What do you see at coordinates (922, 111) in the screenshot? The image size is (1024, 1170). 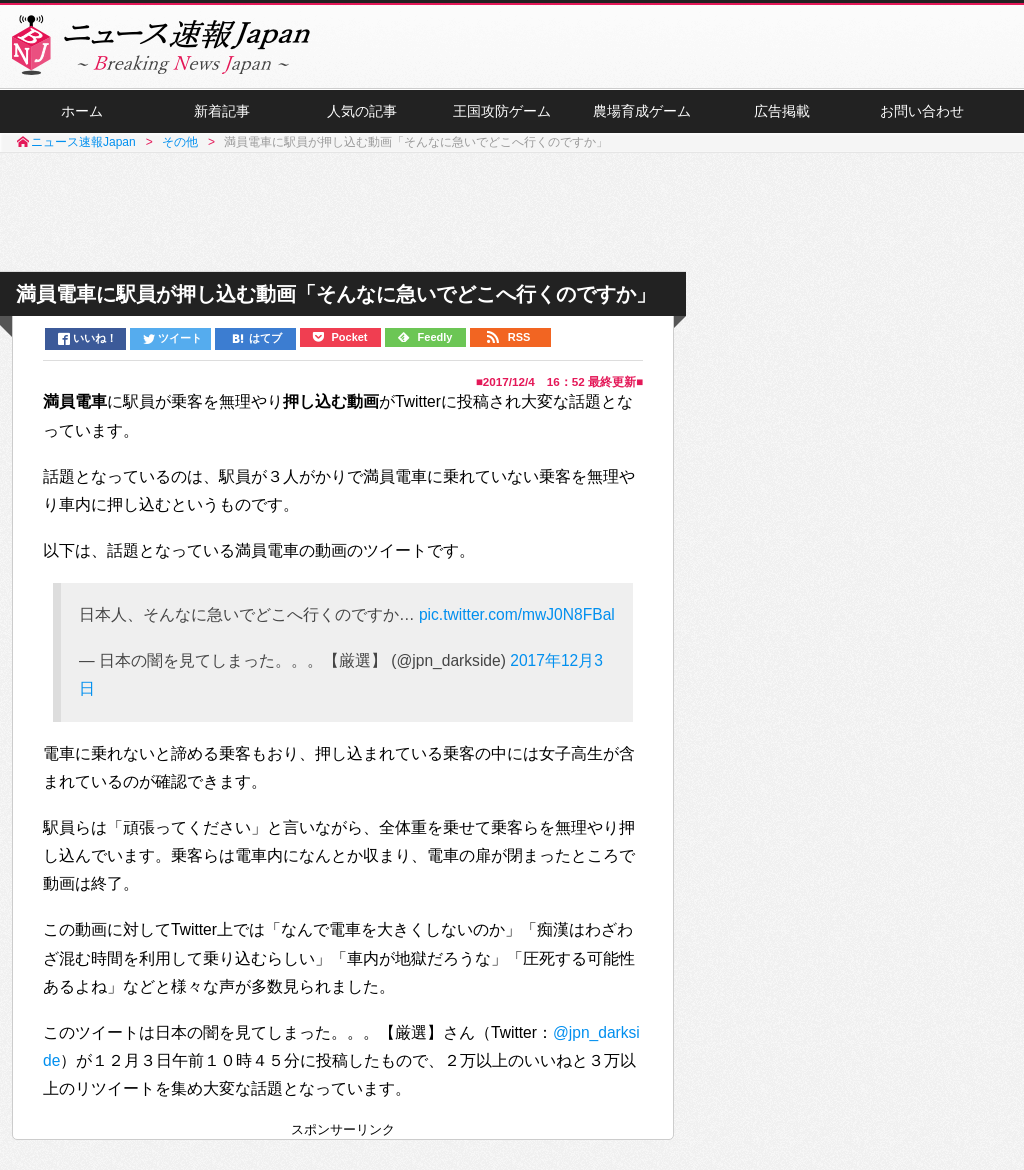 I see `お問い合わせ` at bounding box center [922, 111].